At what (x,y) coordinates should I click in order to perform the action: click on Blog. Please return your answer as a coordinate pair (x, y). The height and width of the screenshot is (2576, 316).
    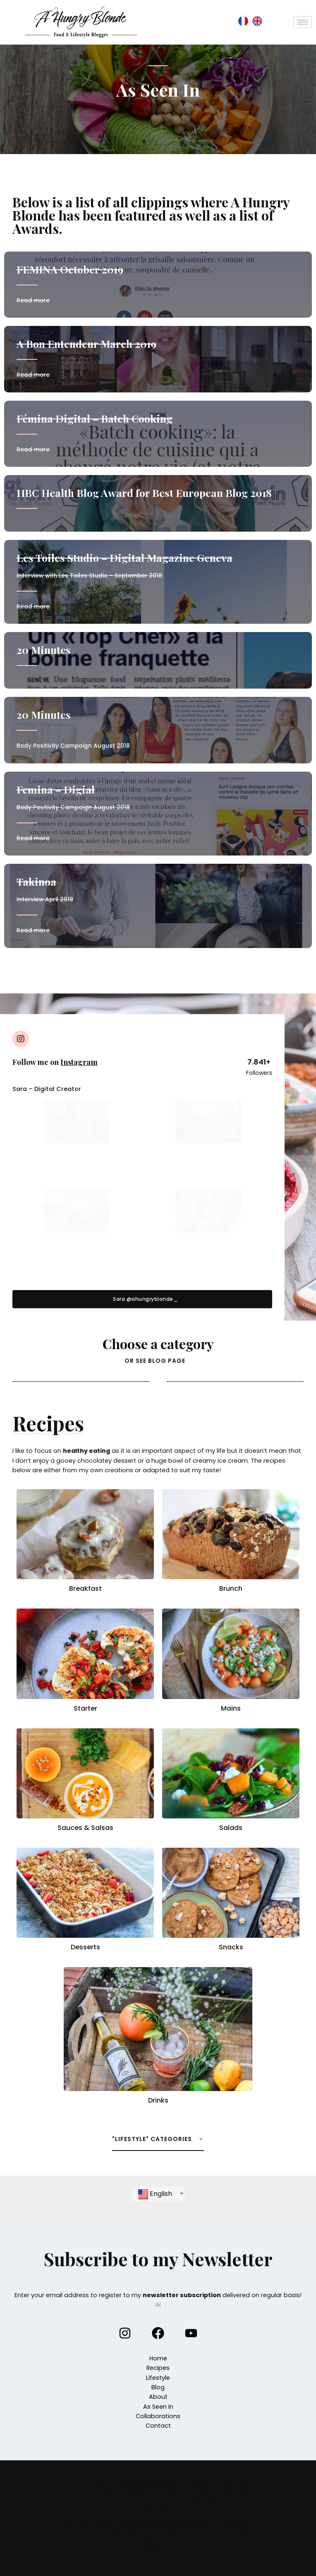
    Looking at the image, I should click on (158, 2387).